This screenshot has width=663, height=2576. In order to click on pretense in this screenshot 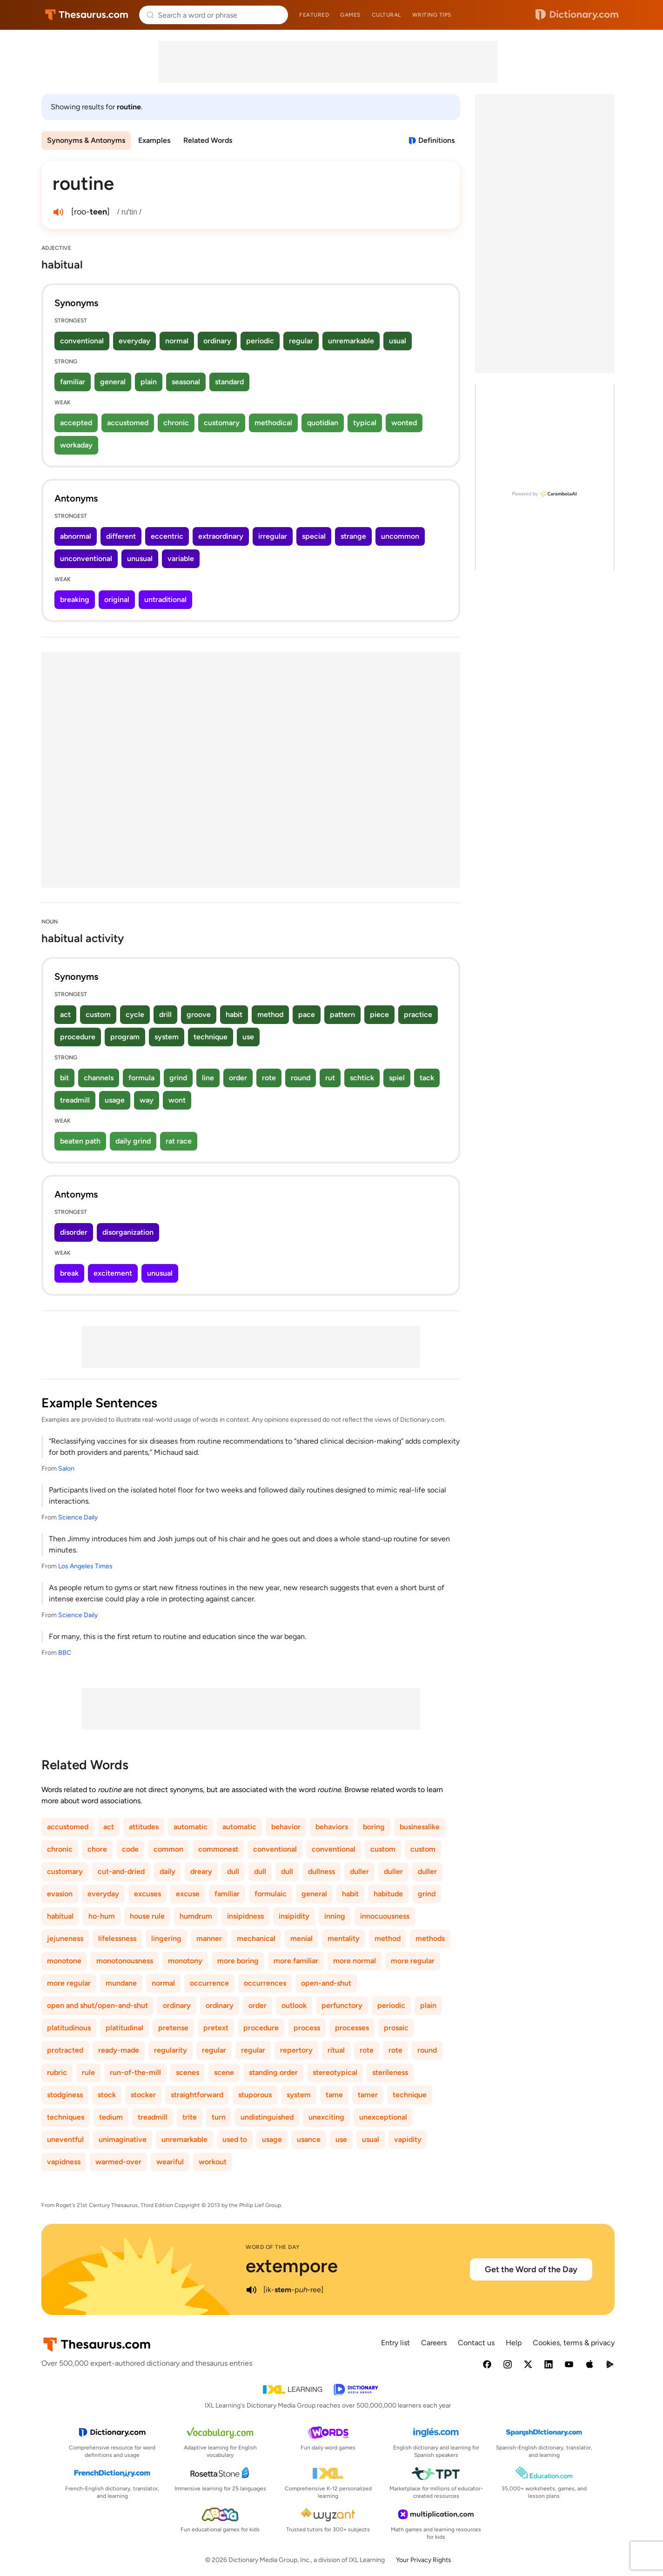, I will do `click(173, 2027)`.